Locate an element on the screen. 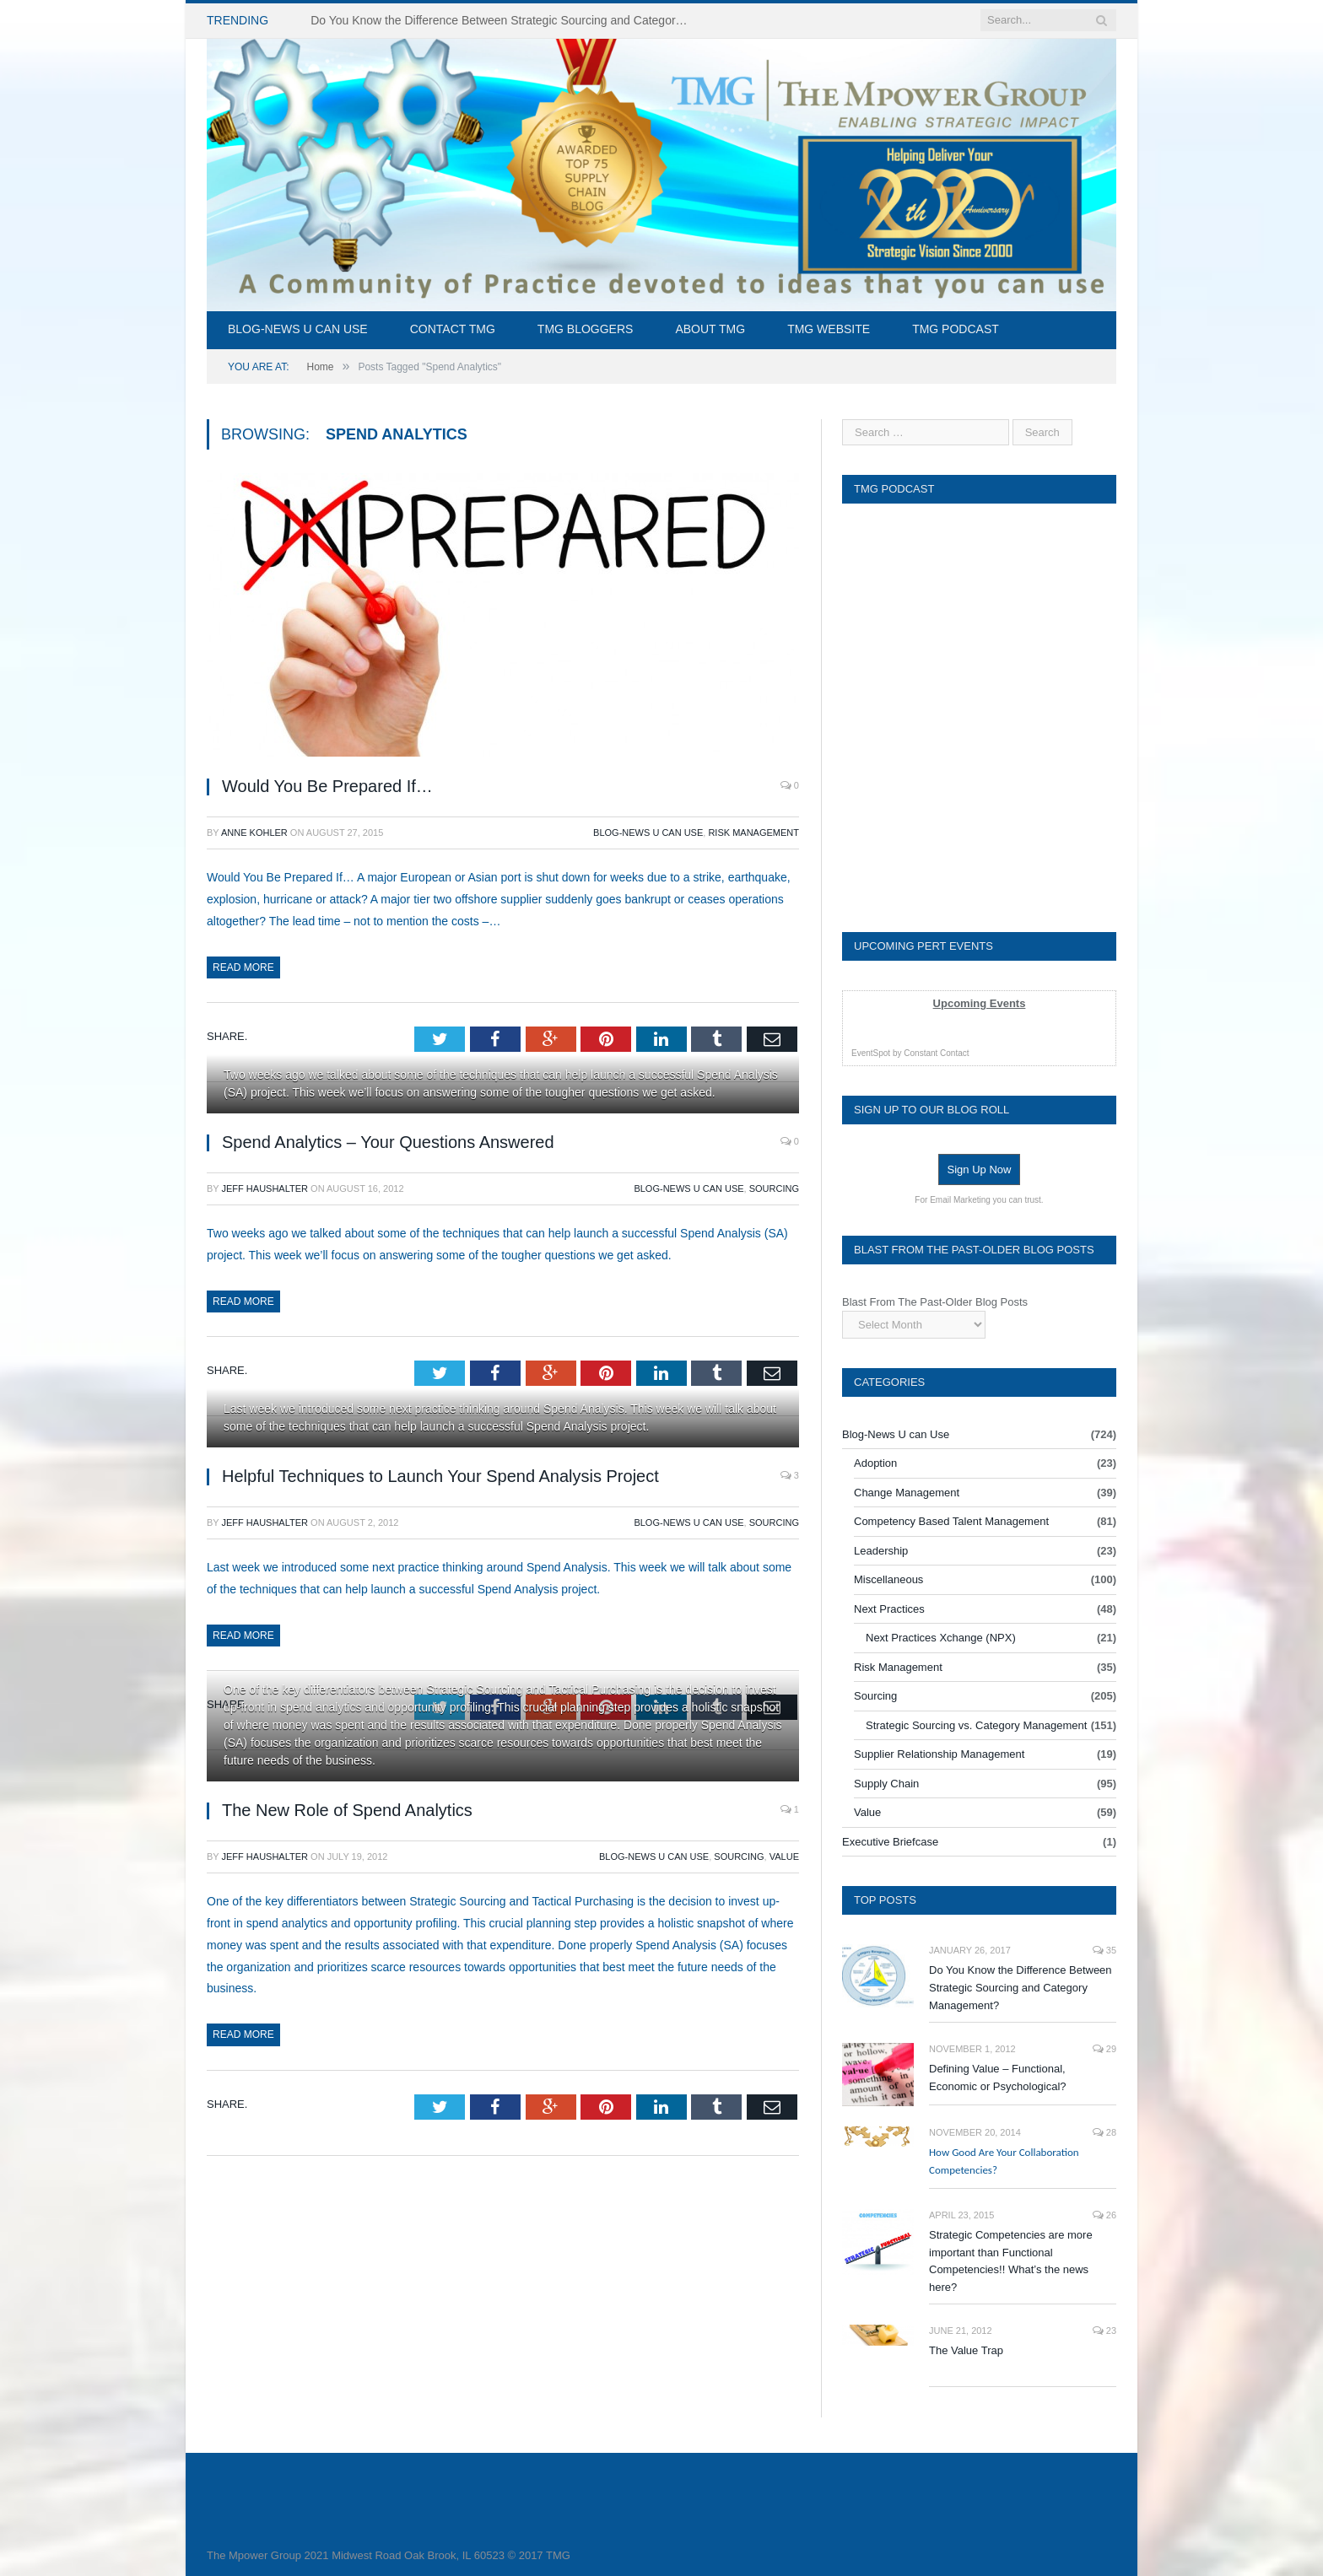  Blog-News U can Use is located at coordinates (298, 329).